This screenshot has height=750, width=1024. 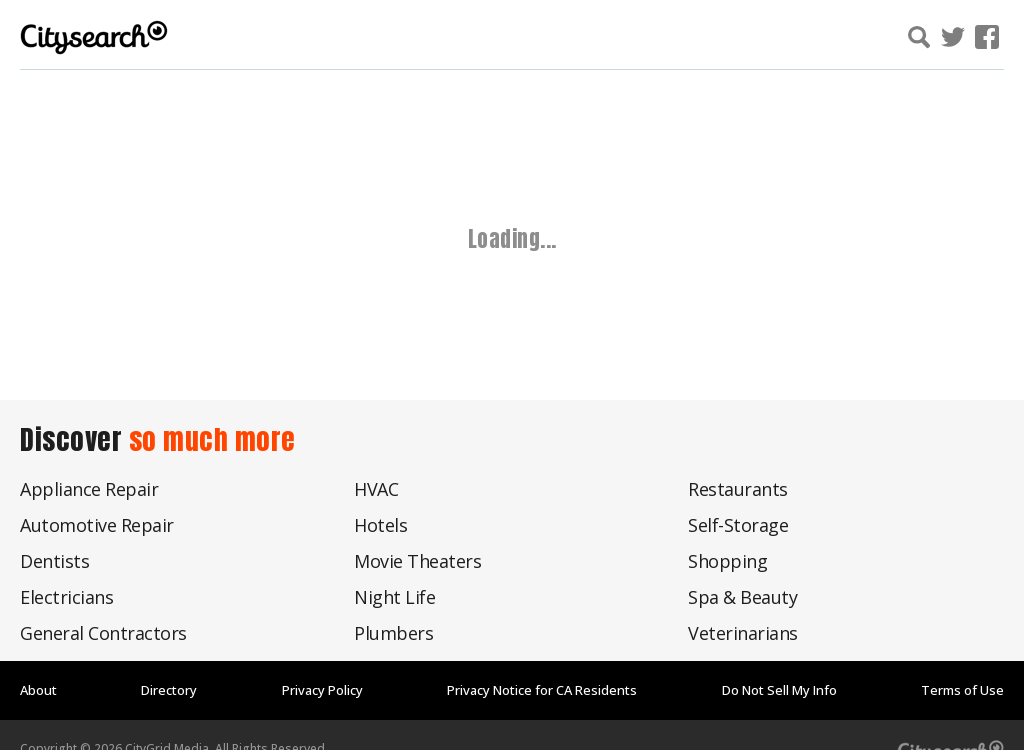 I want to click on Night Life, so click(x=394, y=597).